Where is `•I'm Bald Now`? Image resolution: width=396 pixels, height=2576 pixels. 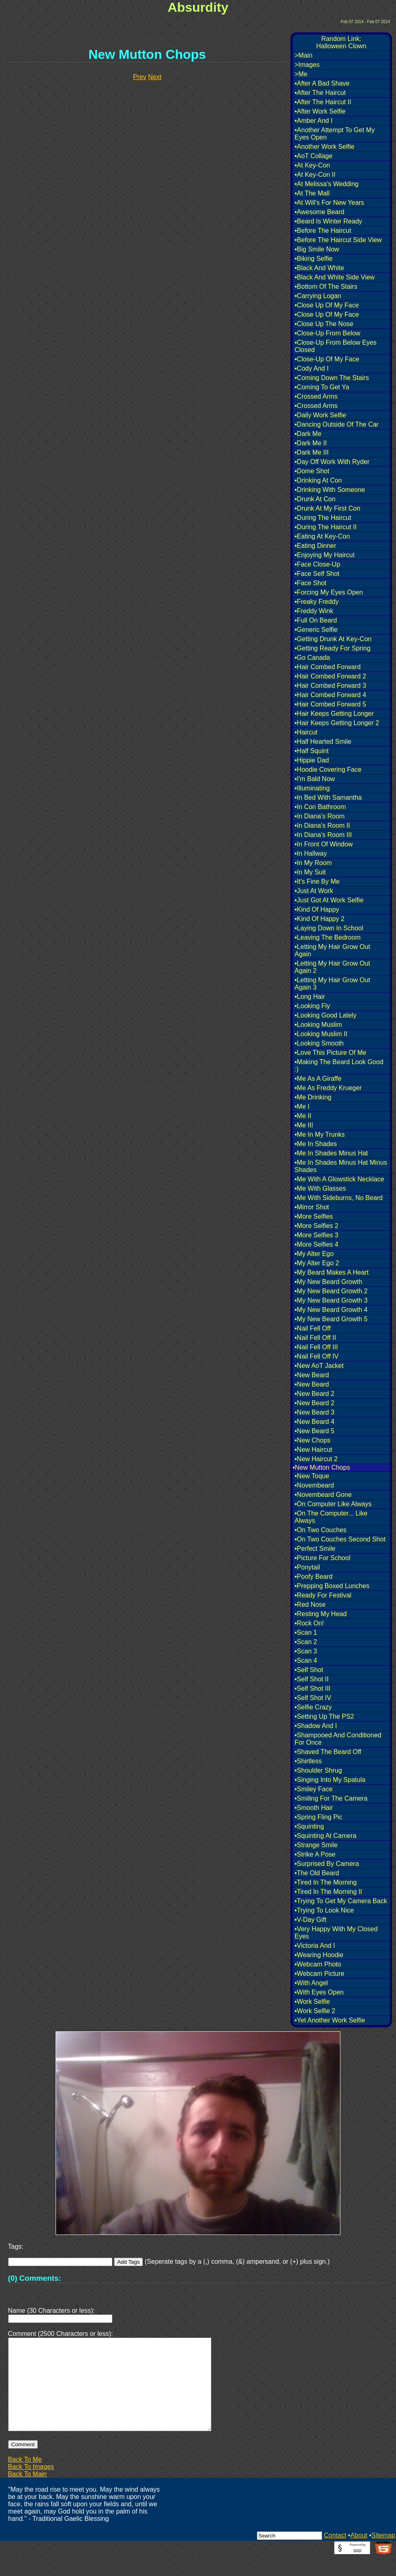 •I'm Bald Now is located at coordinates (315, 778).